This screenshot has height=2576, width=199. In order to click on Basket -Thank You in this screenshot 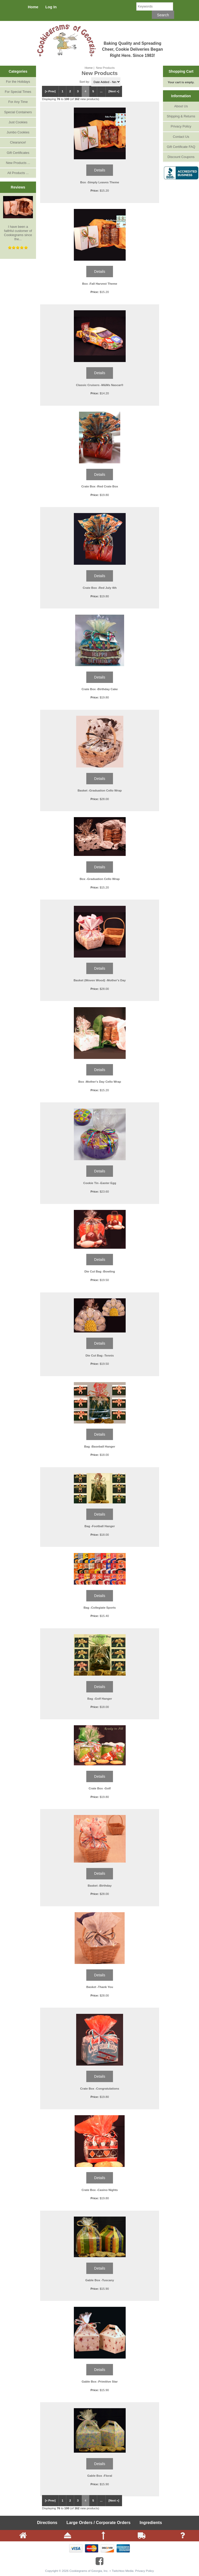, I will do `click(99, 1987)`.